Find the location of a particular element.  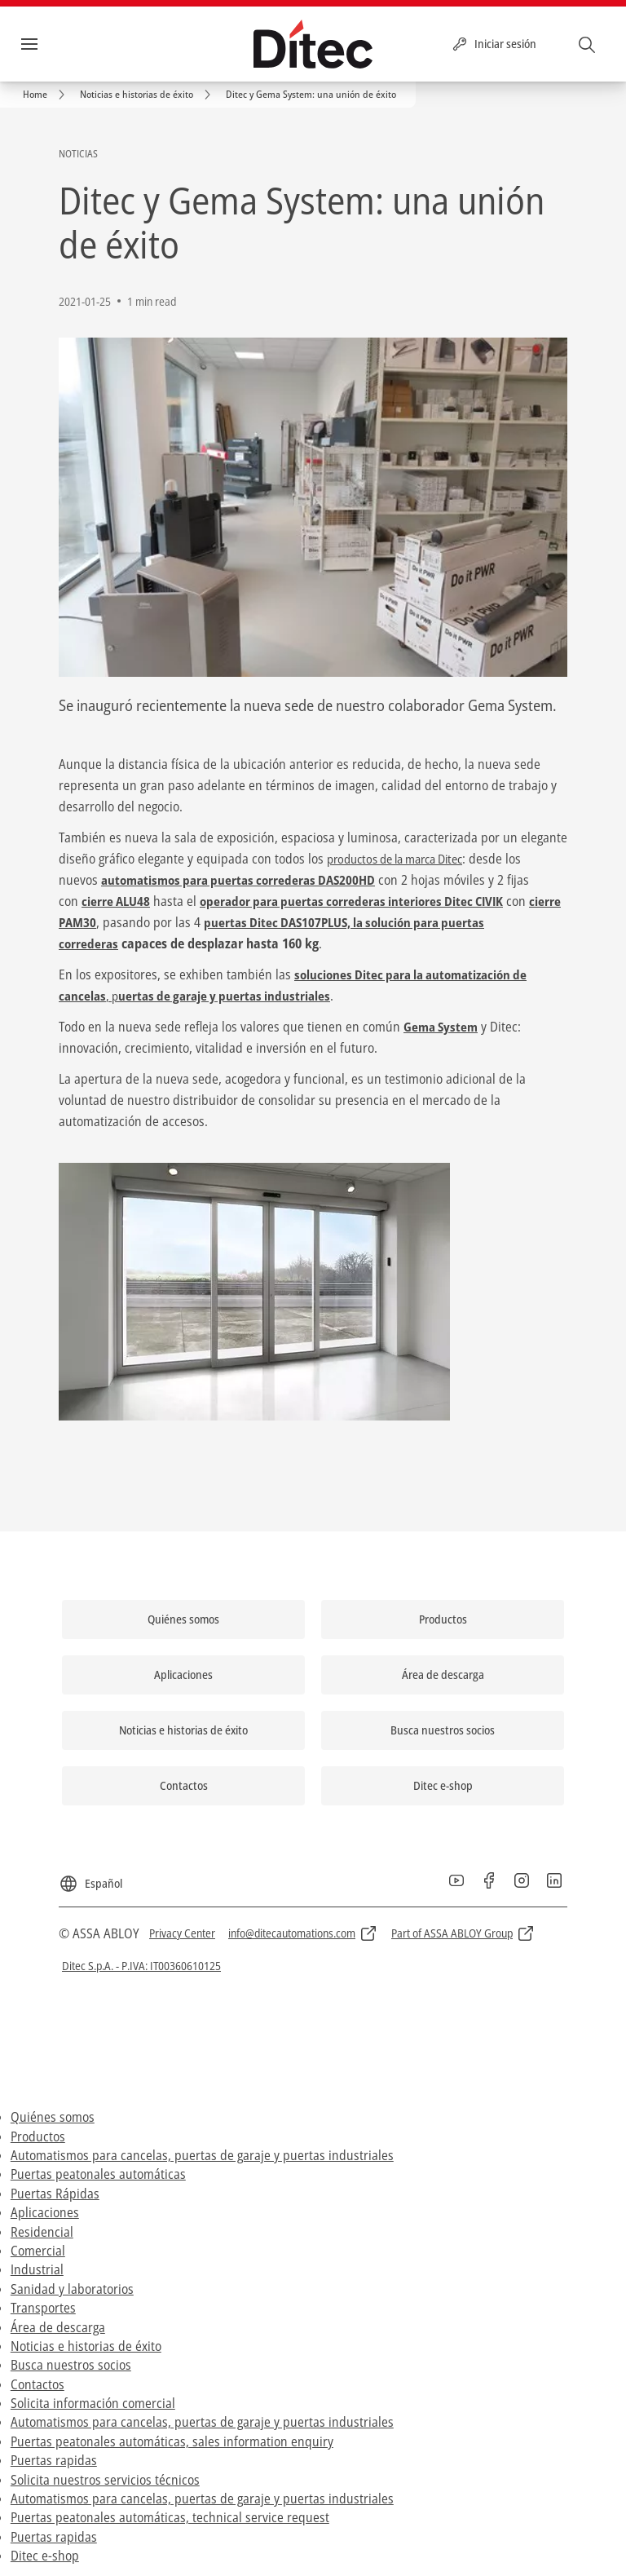

Área de descarga is located at coordinates (58, 2326).